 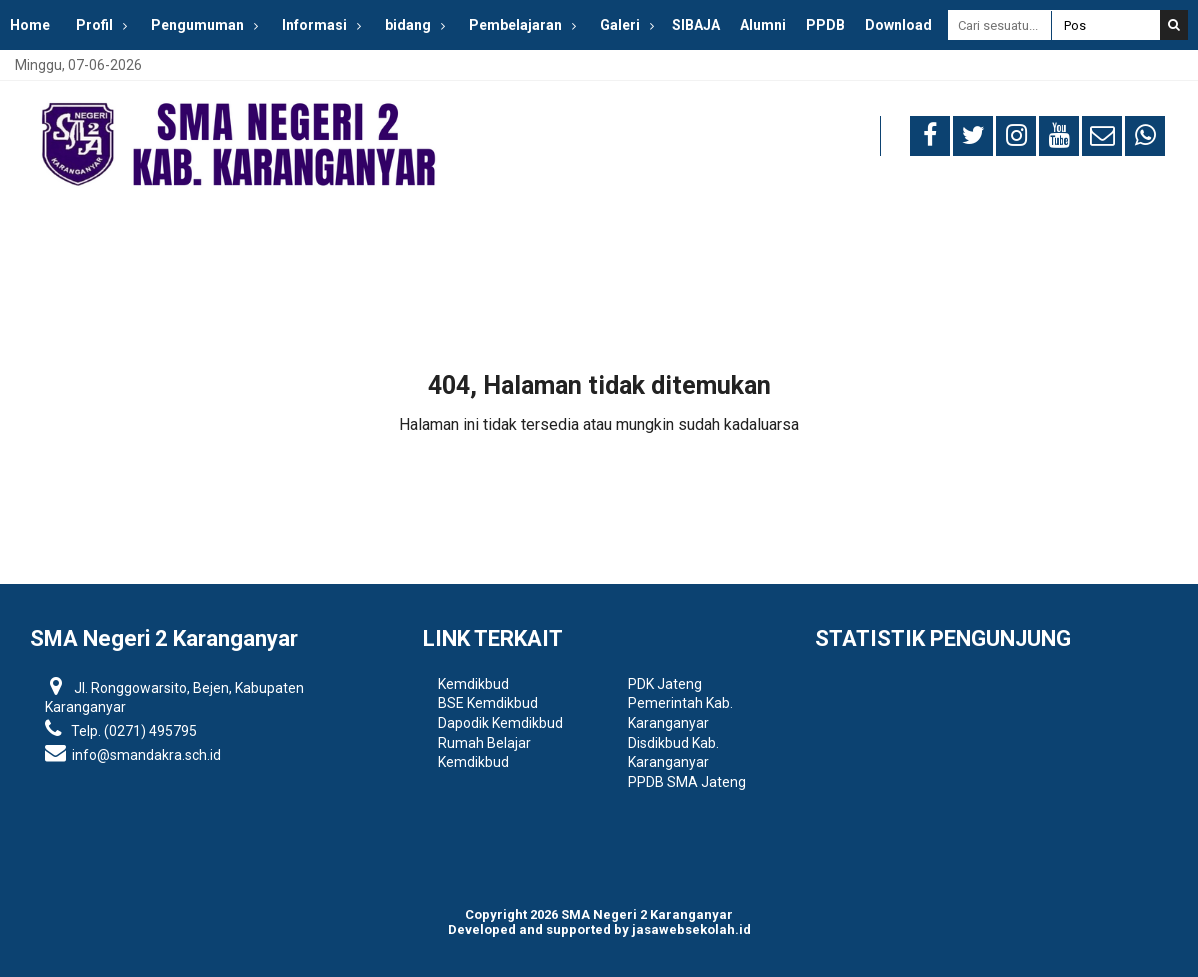 I want to click on BSE Kemdikbud, so click(x=488, y=703).